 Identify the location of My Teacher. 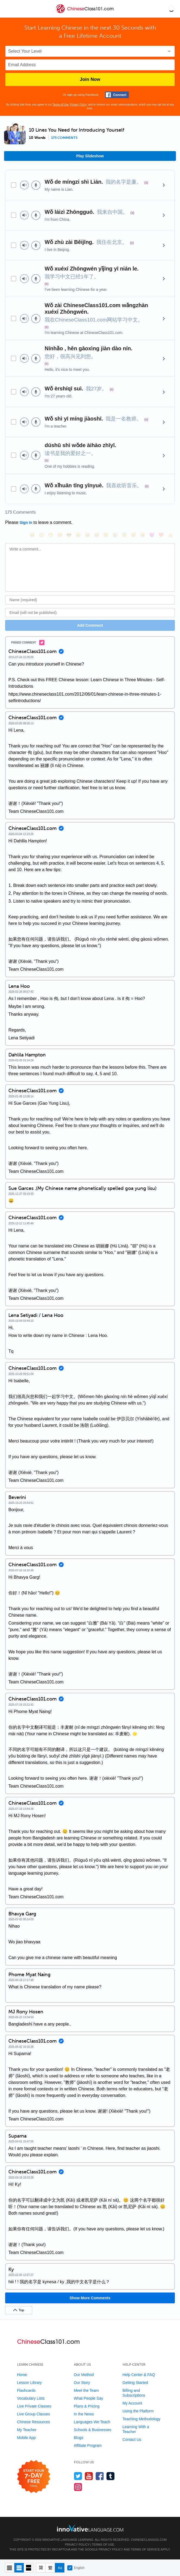
(27, 2430).